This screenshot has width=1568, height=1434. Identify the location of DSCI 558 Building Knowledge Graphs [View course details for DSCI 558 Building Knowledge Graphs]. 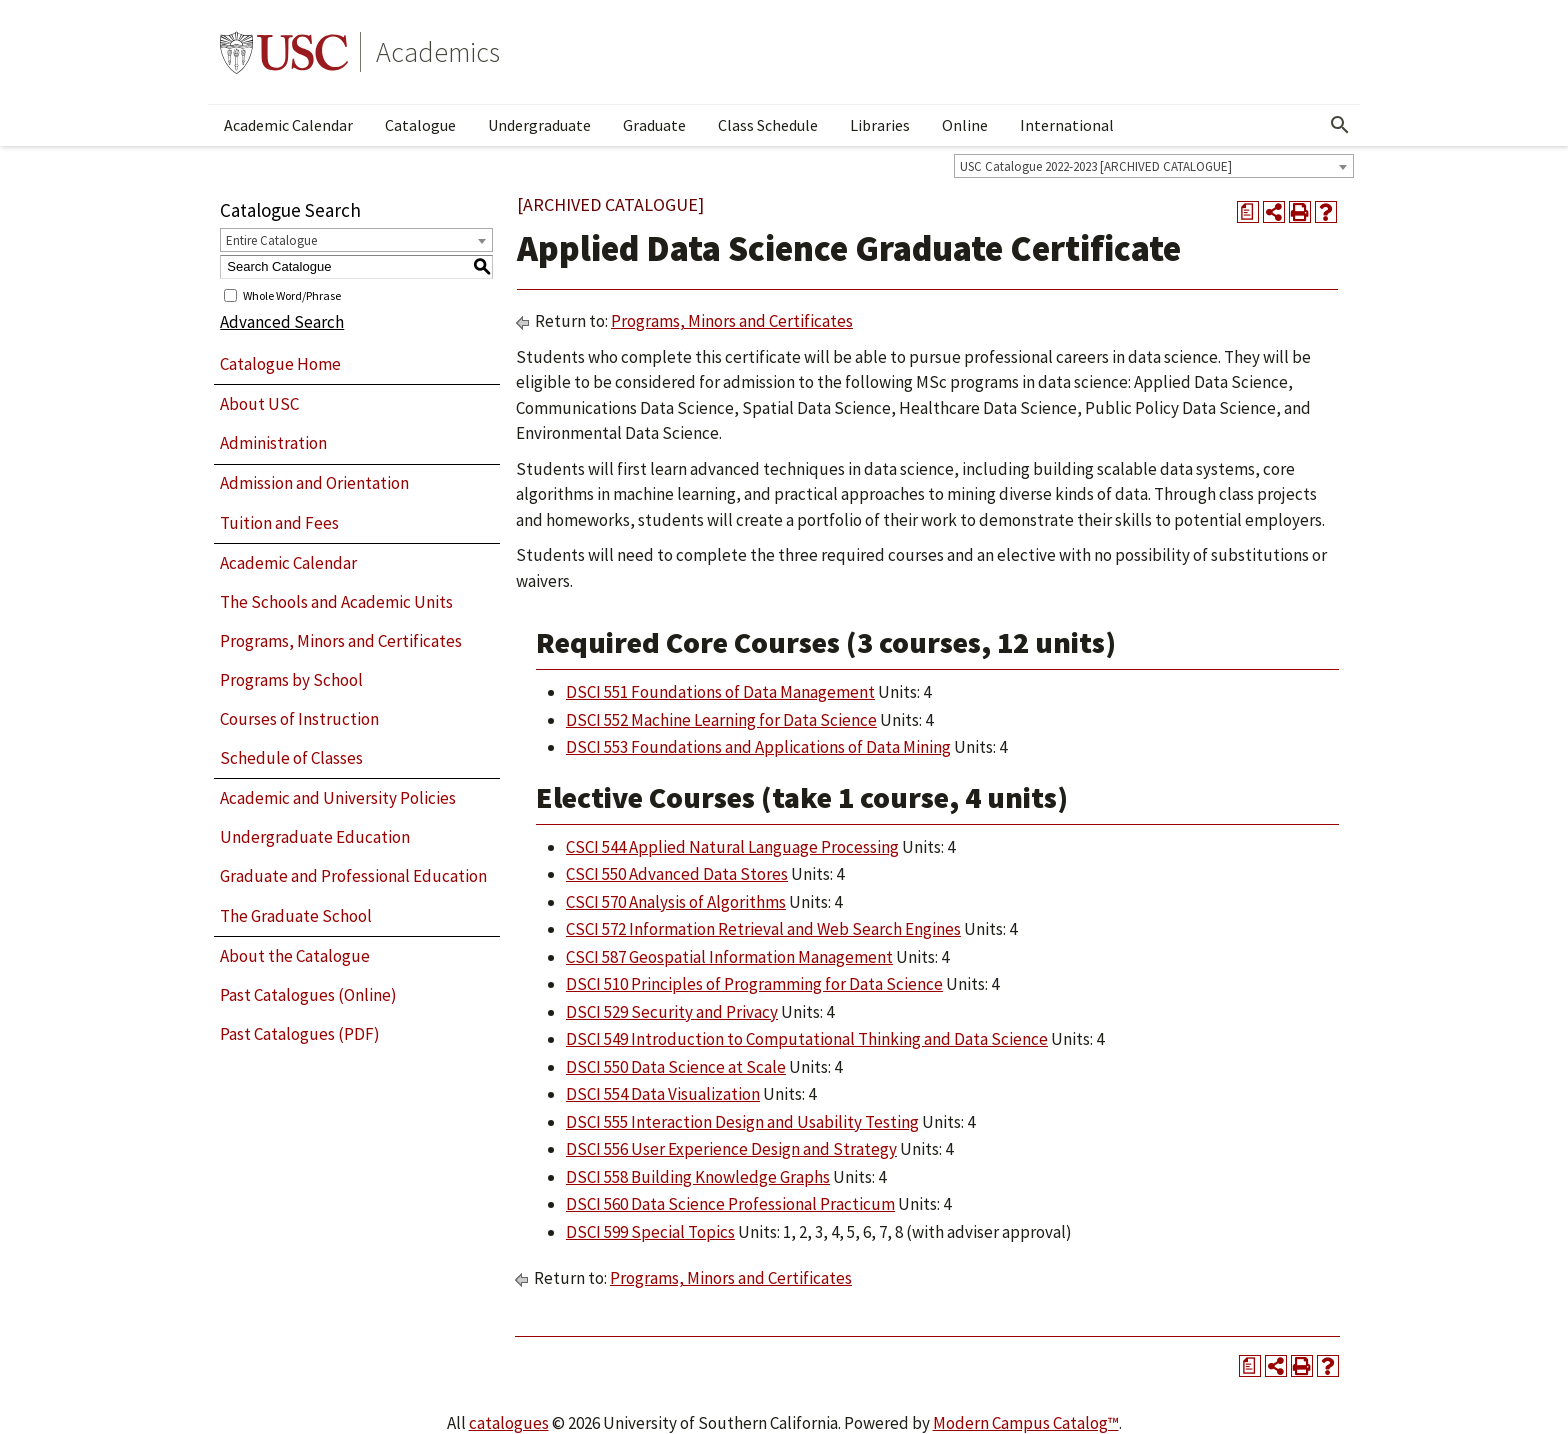
(698, 1177).